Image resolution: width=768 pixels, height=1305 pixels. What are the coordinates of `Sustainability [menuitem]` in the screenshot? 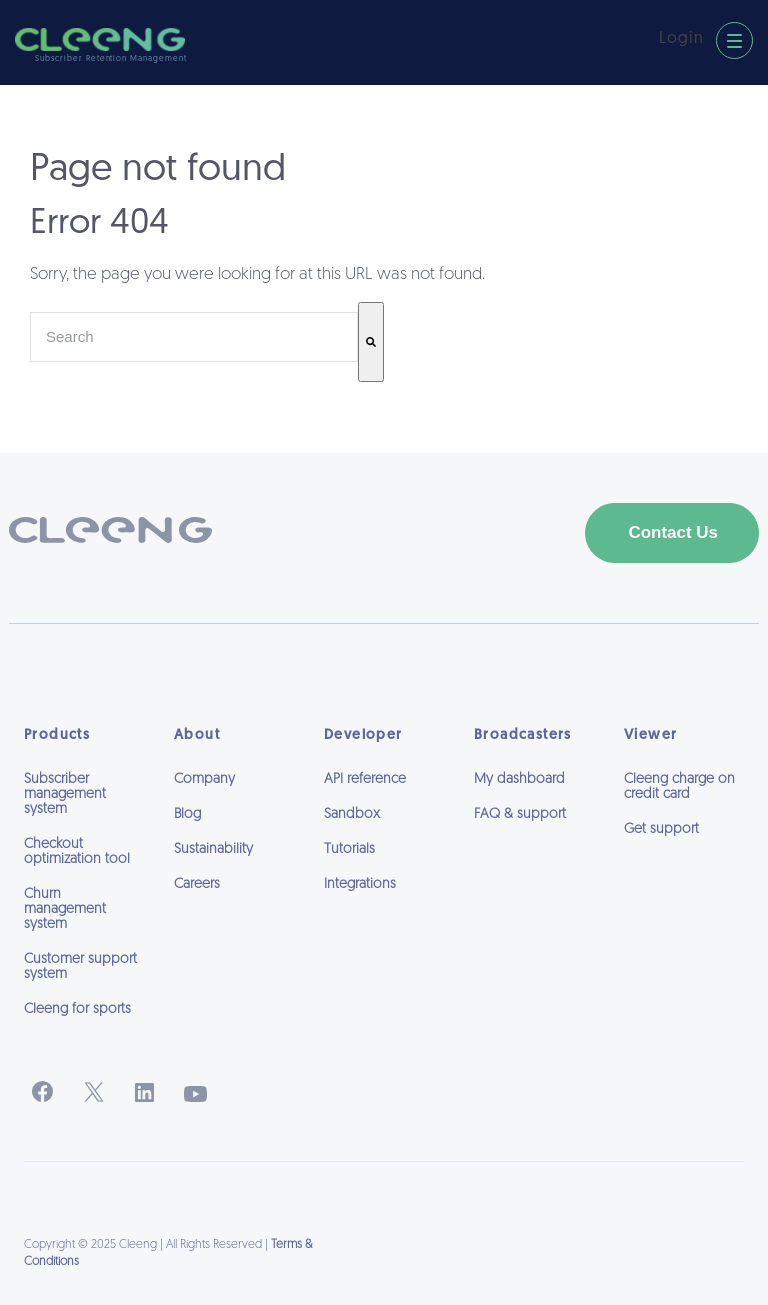 It's located at (213, 849).